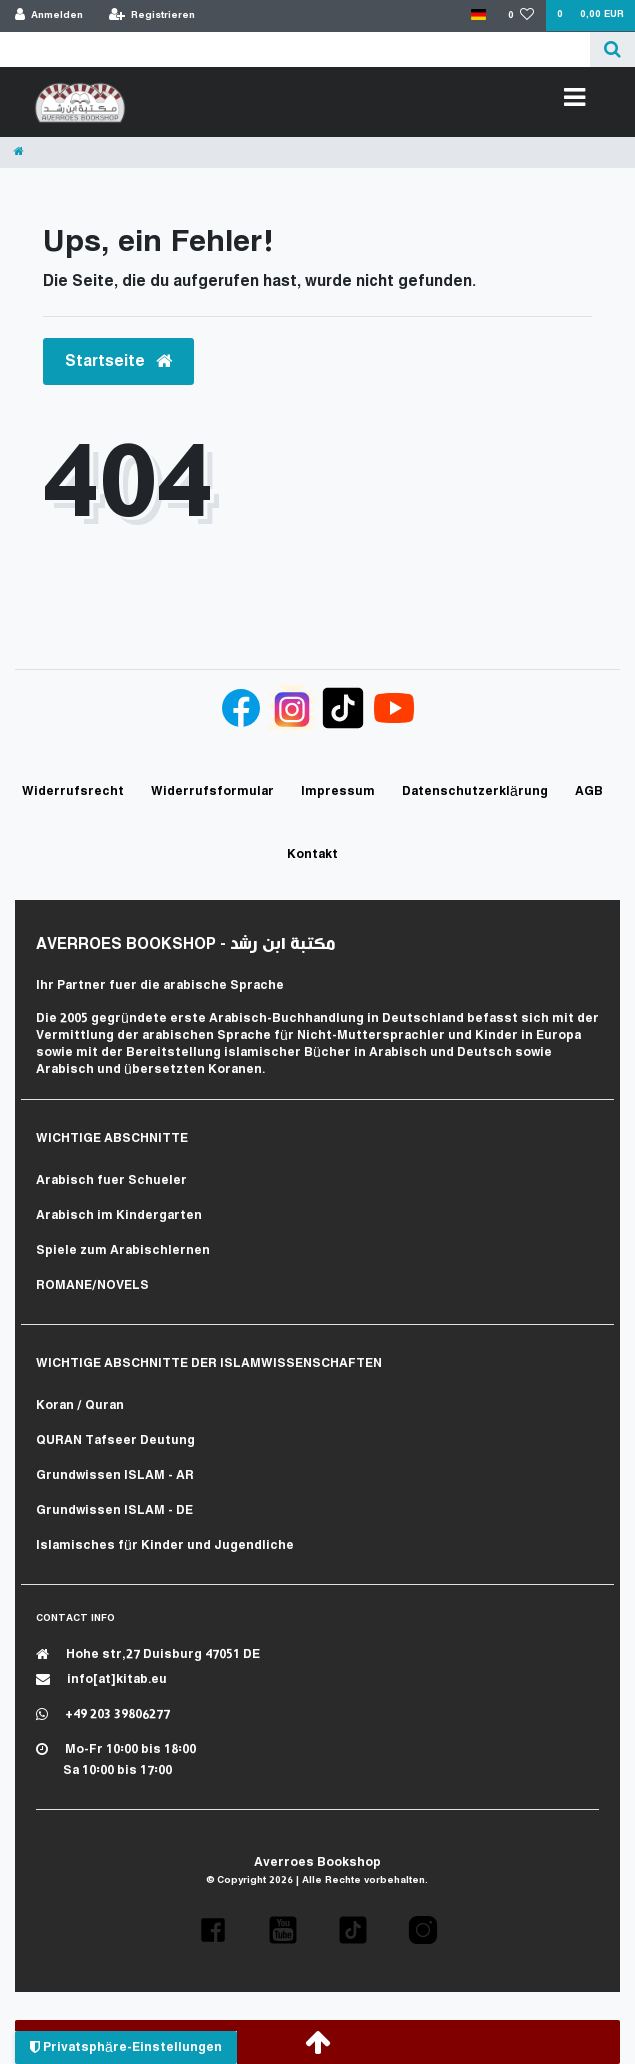 This screenshot has height=2064, width=635. What do you see at coordinates (475, 791) in the screenshot?
I see `Daten­schutz­erklärung` at bounding box center [475, 791].